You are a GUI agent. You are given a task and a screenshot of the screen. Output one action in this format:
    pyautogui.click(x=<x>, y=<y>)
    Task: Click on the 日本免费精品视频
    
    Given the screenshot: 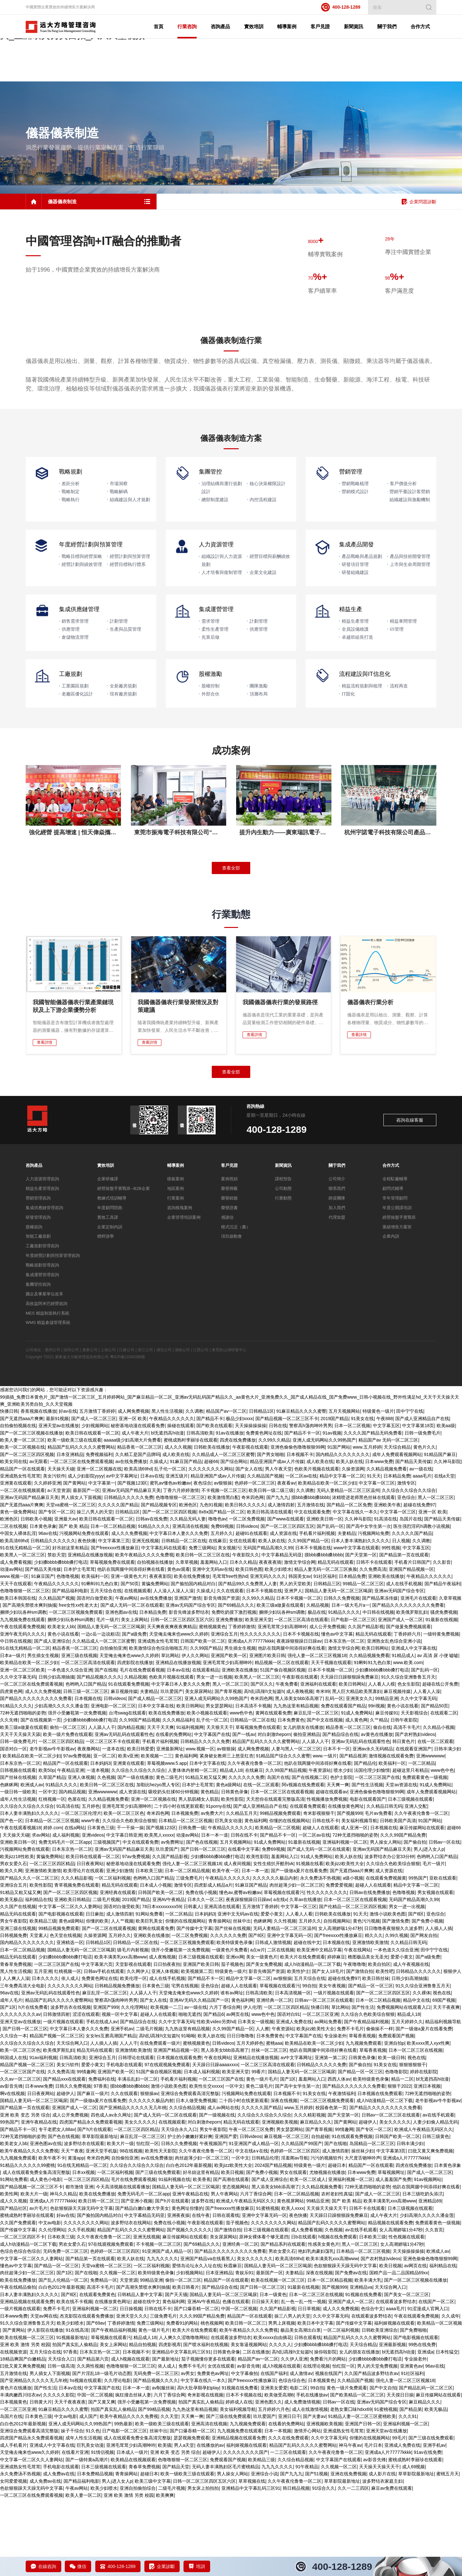 What is the action you would take?
    pyautogui.click(x=95, y=2550)
    